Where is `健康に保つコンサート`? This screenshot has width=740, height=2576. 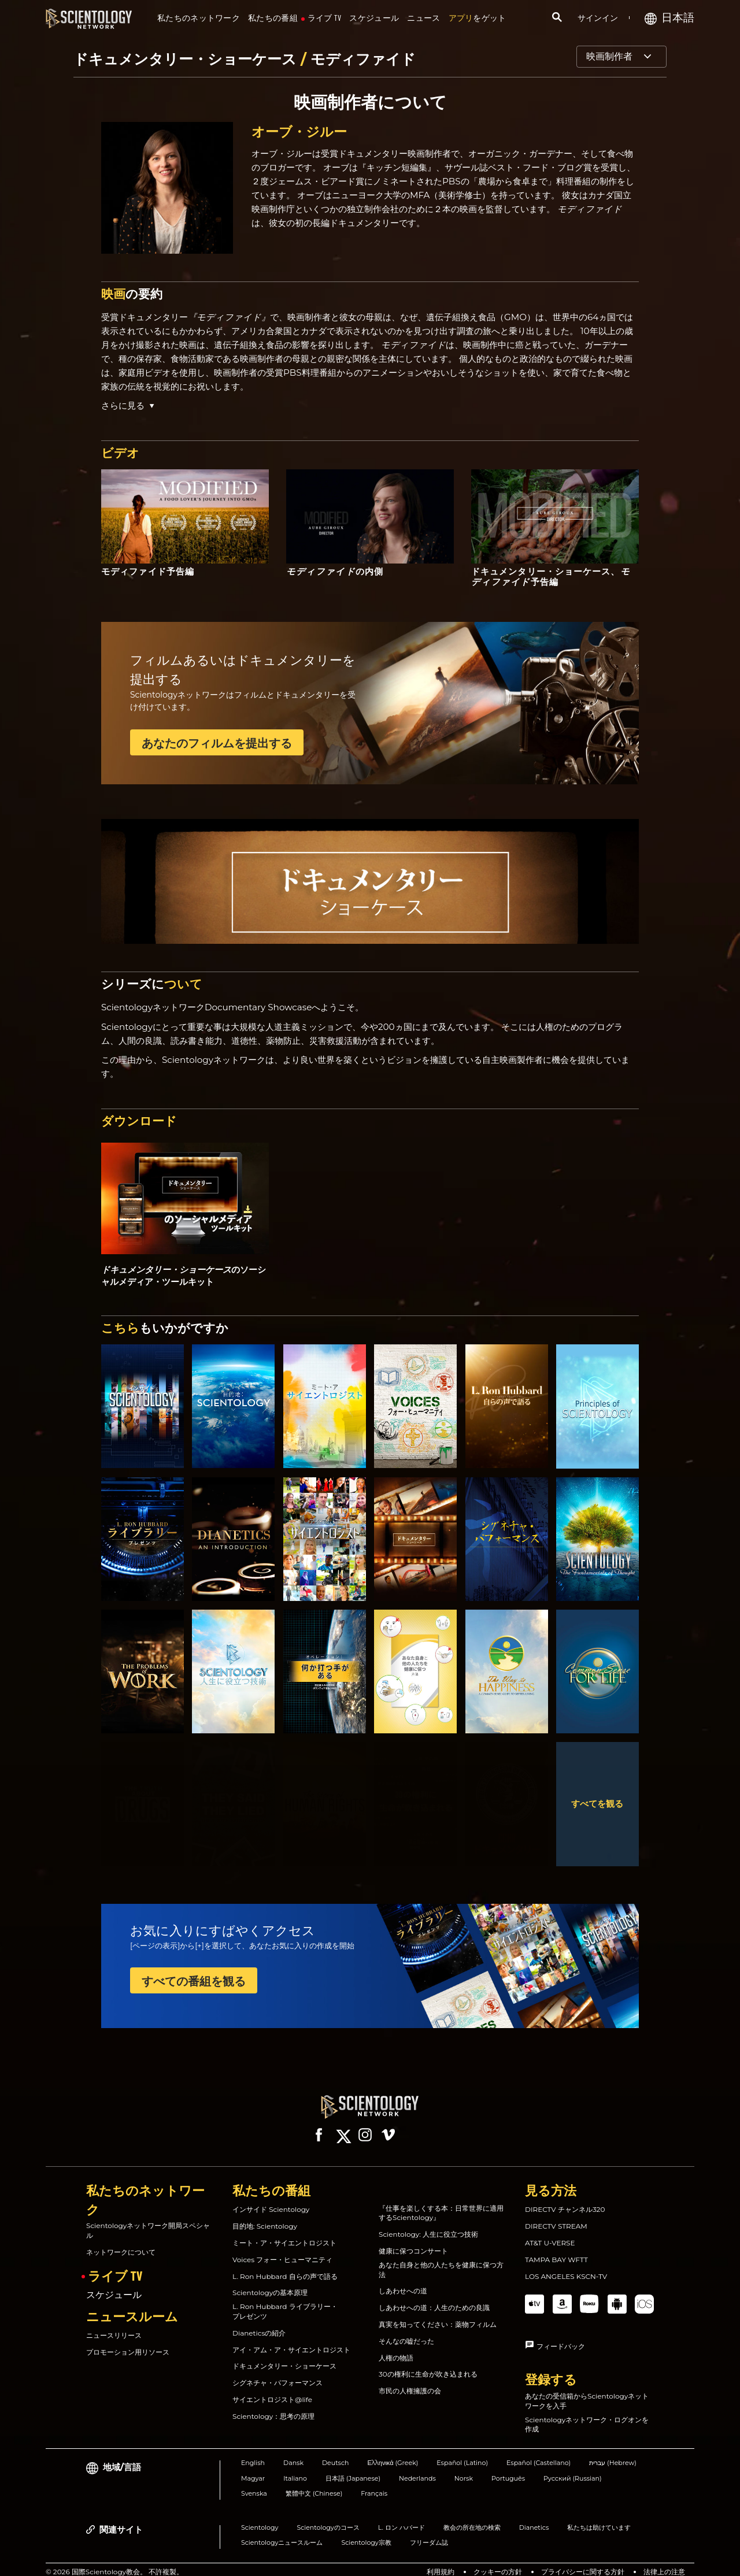 健康に保つコンサート is located at coordinates (413, 2240).